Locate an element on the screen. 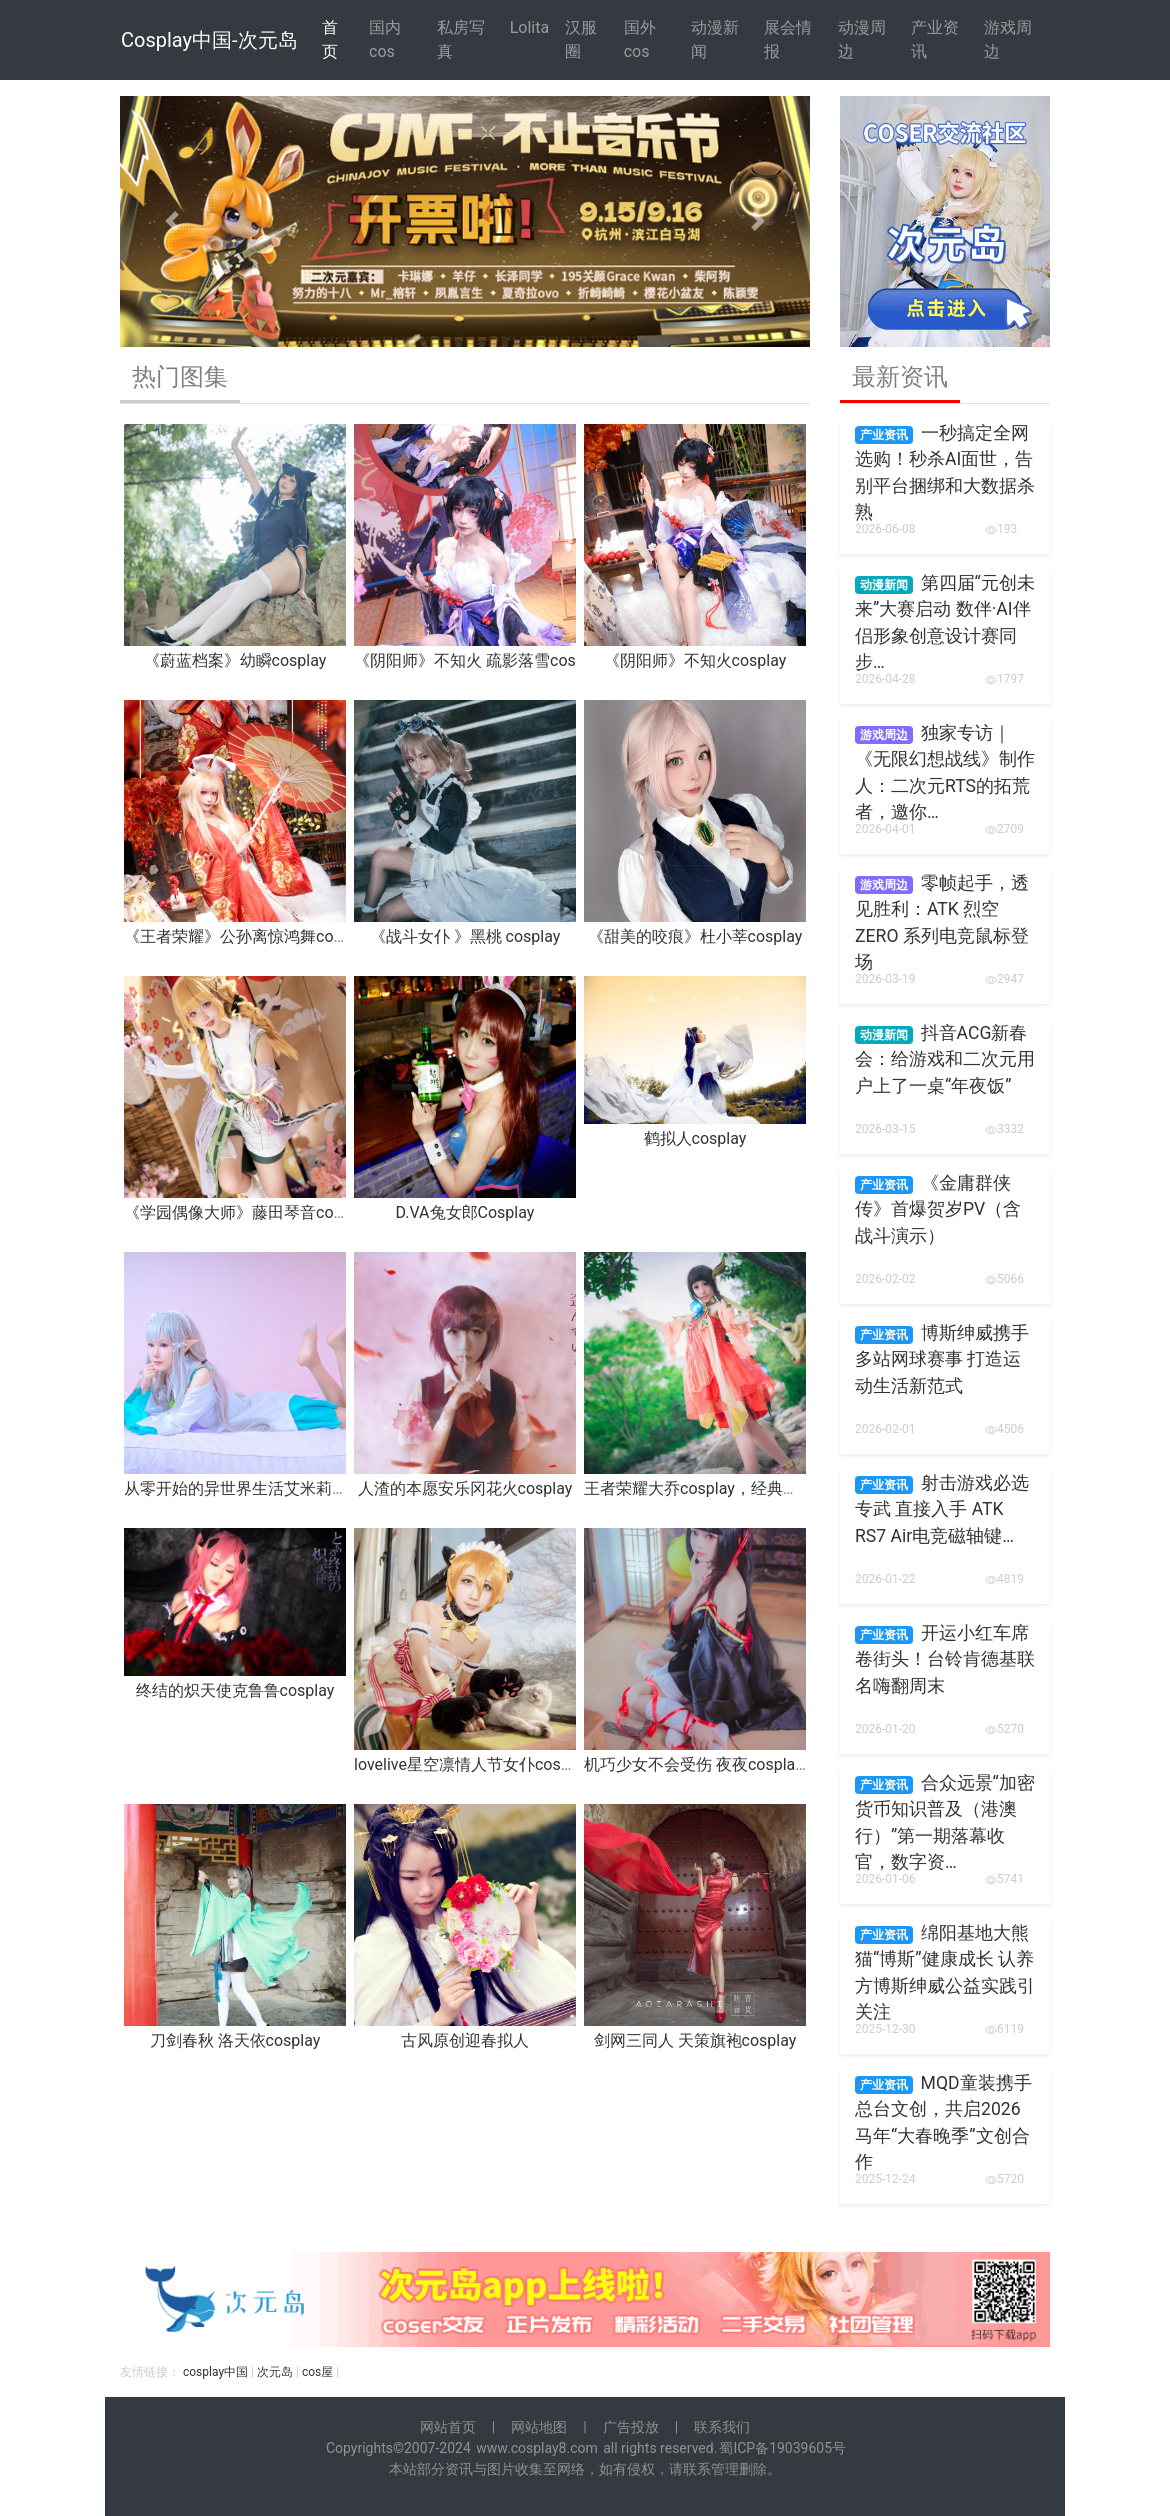  从零开始的异世界生活艾米莉亚睡衣cosplay is located at coordinates (279, 1488).